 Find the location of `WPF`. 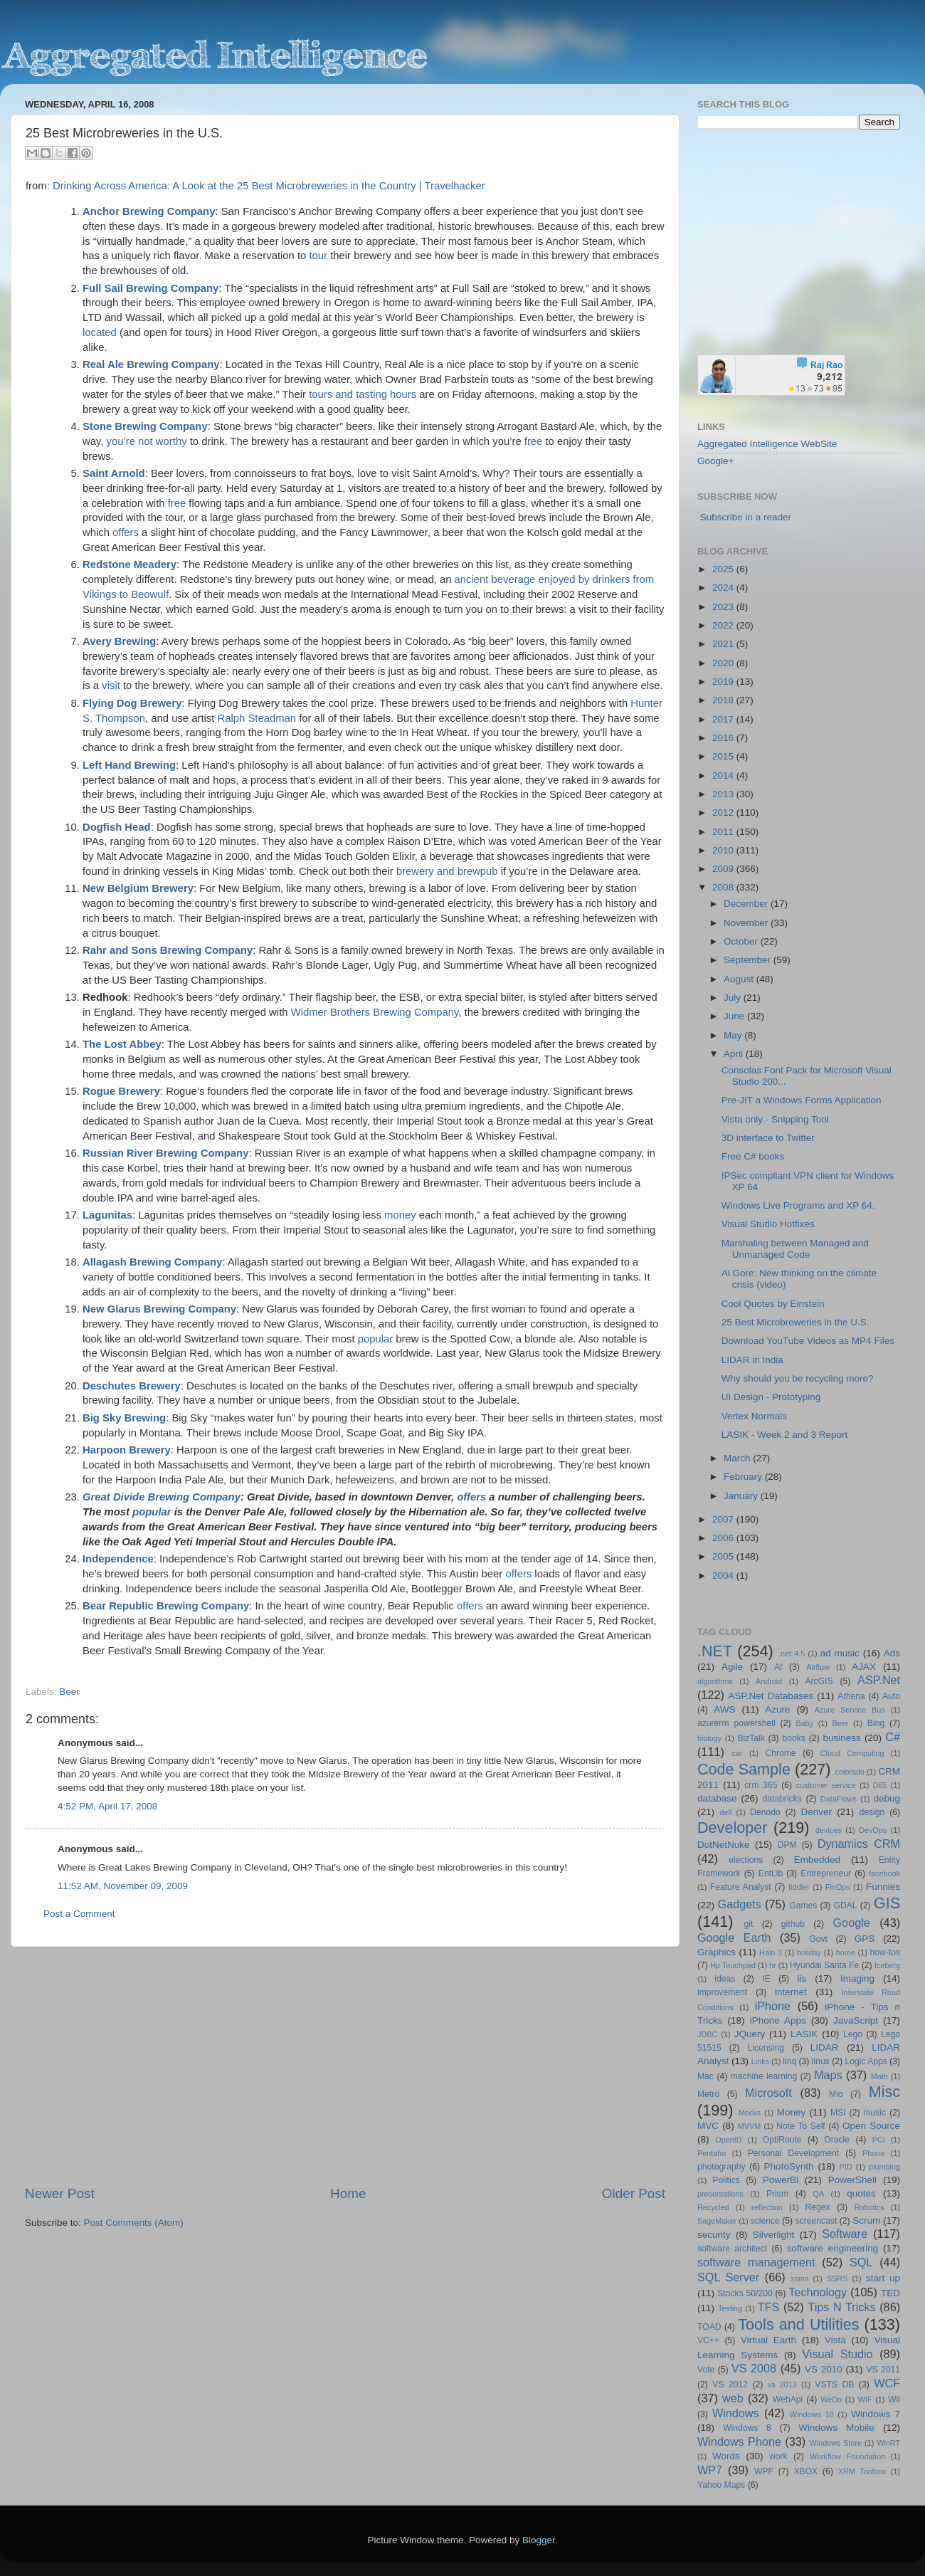

WPF is located at coordinates (763, 2471).